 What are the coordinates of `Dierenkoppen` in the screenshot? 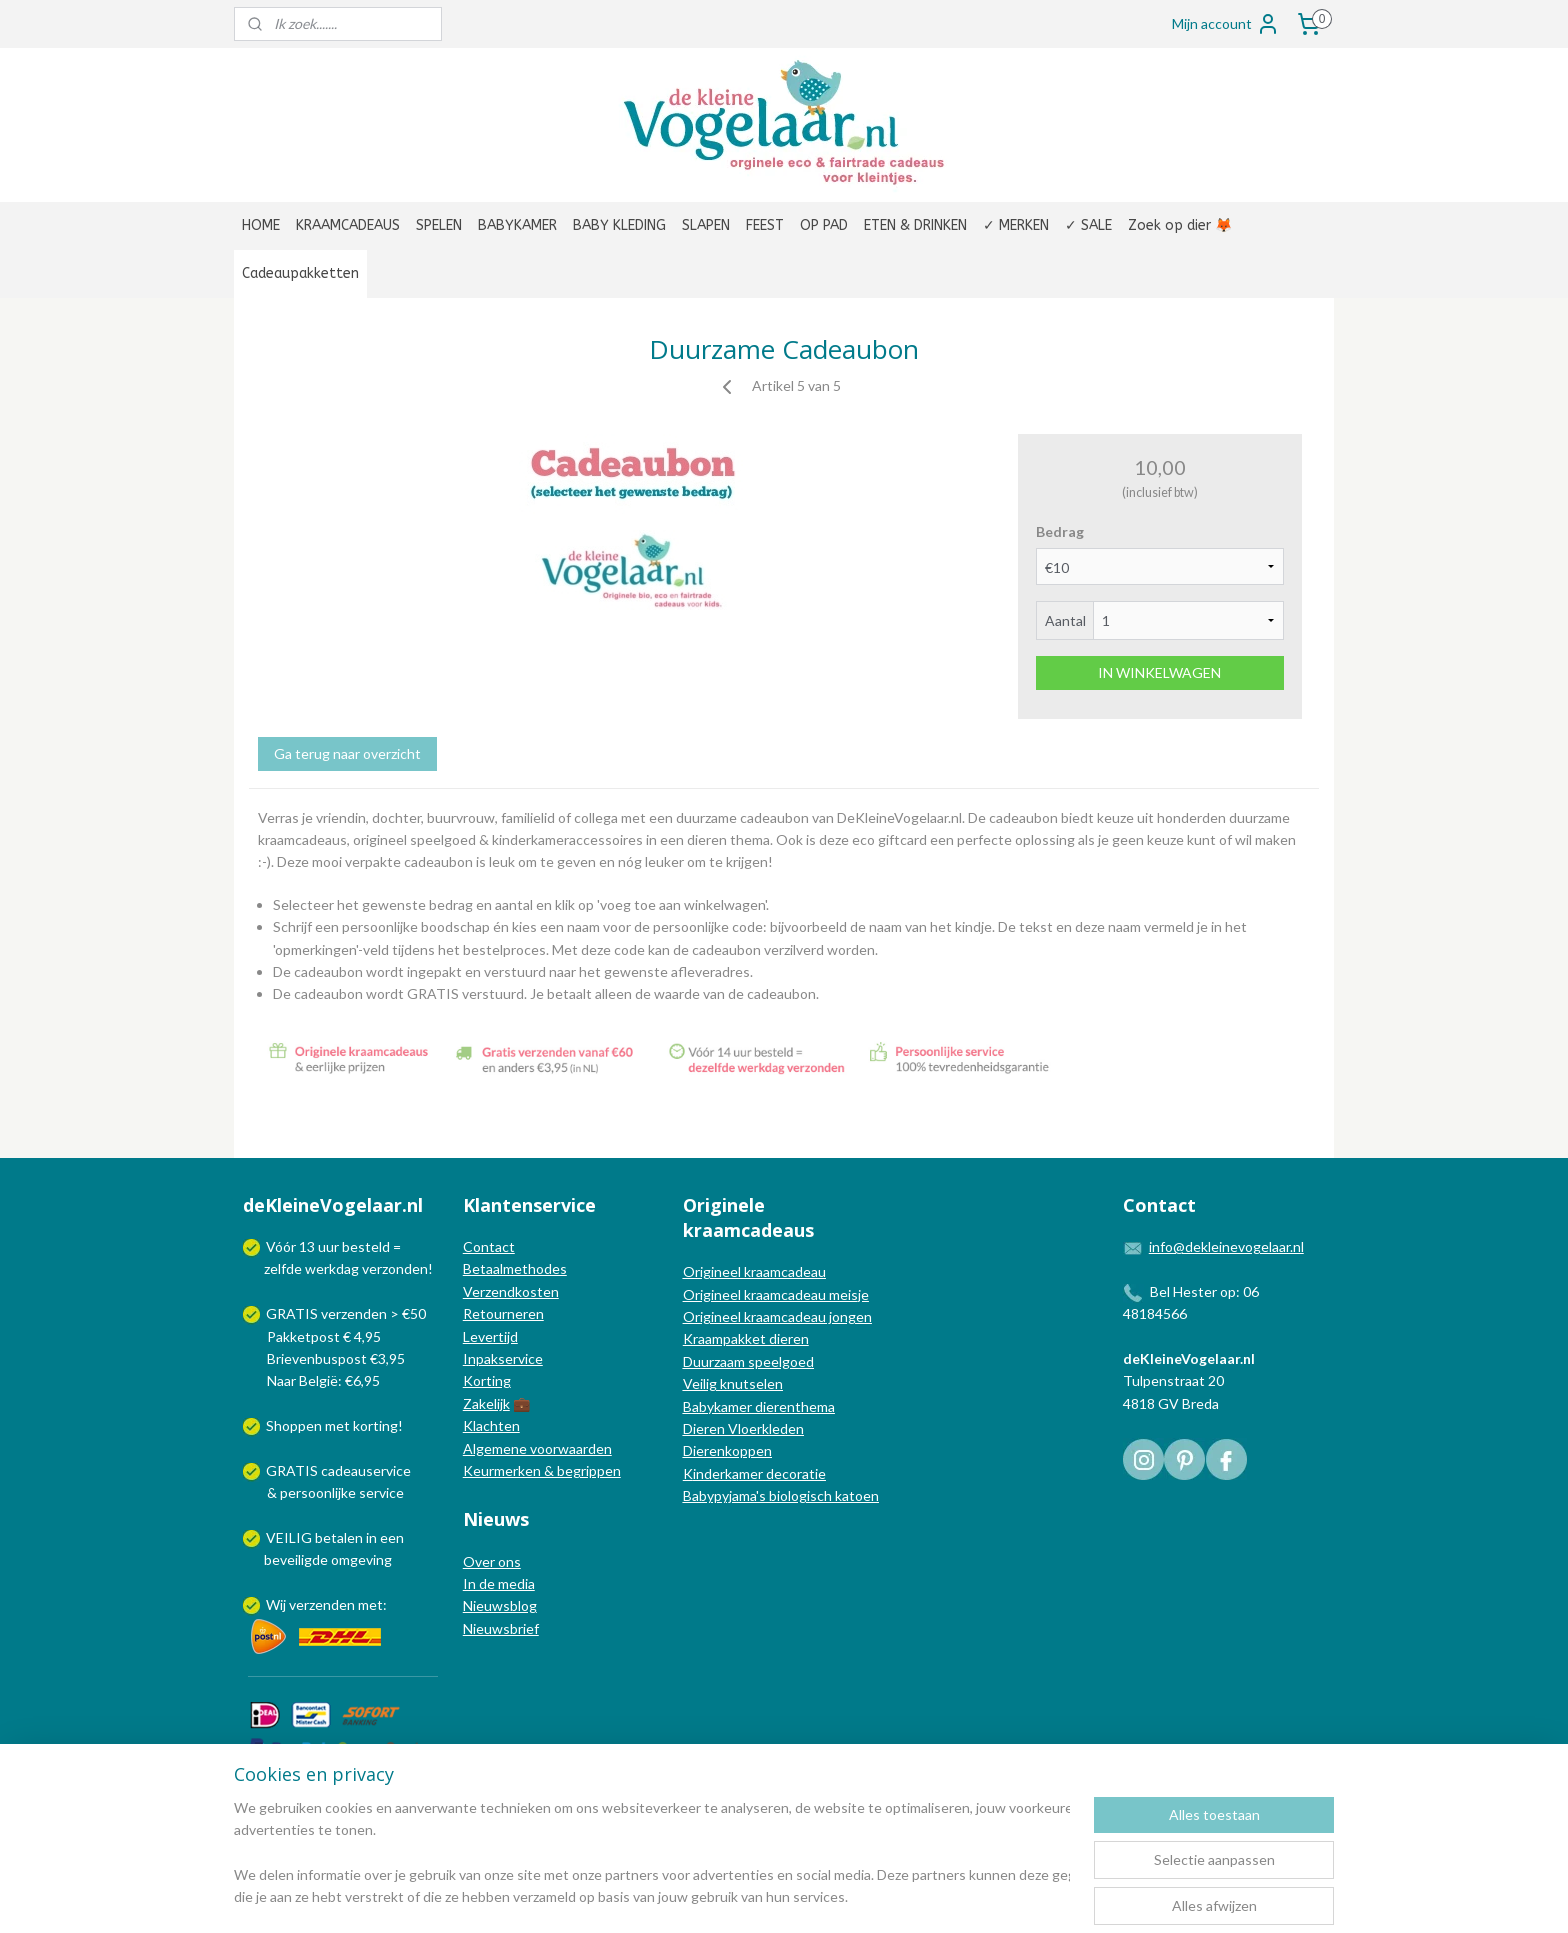 It's located at (727, 1450).